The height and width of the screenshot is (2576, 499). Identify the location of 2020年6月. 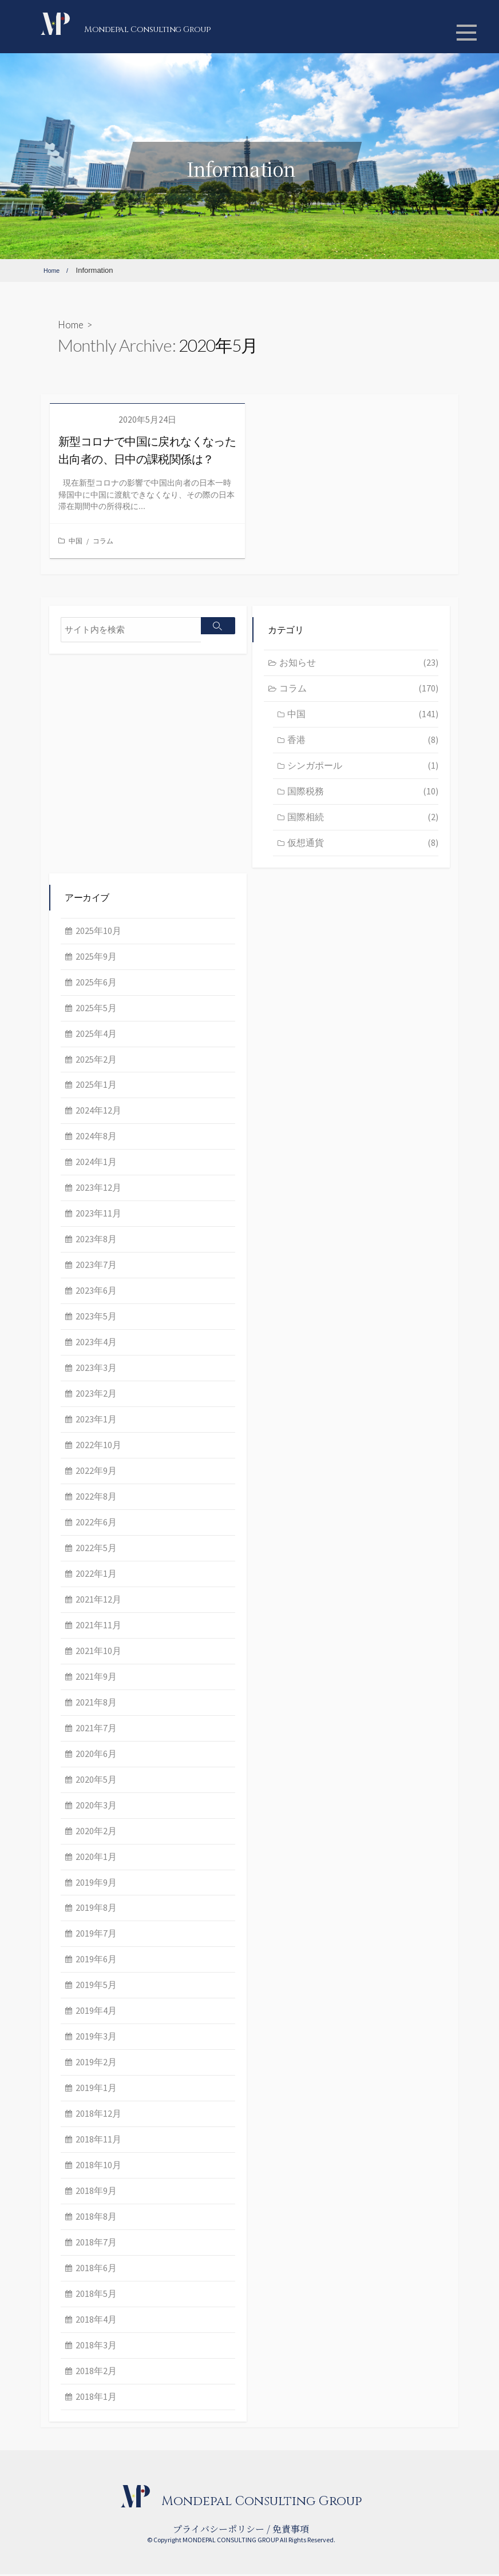
(96, 1755).